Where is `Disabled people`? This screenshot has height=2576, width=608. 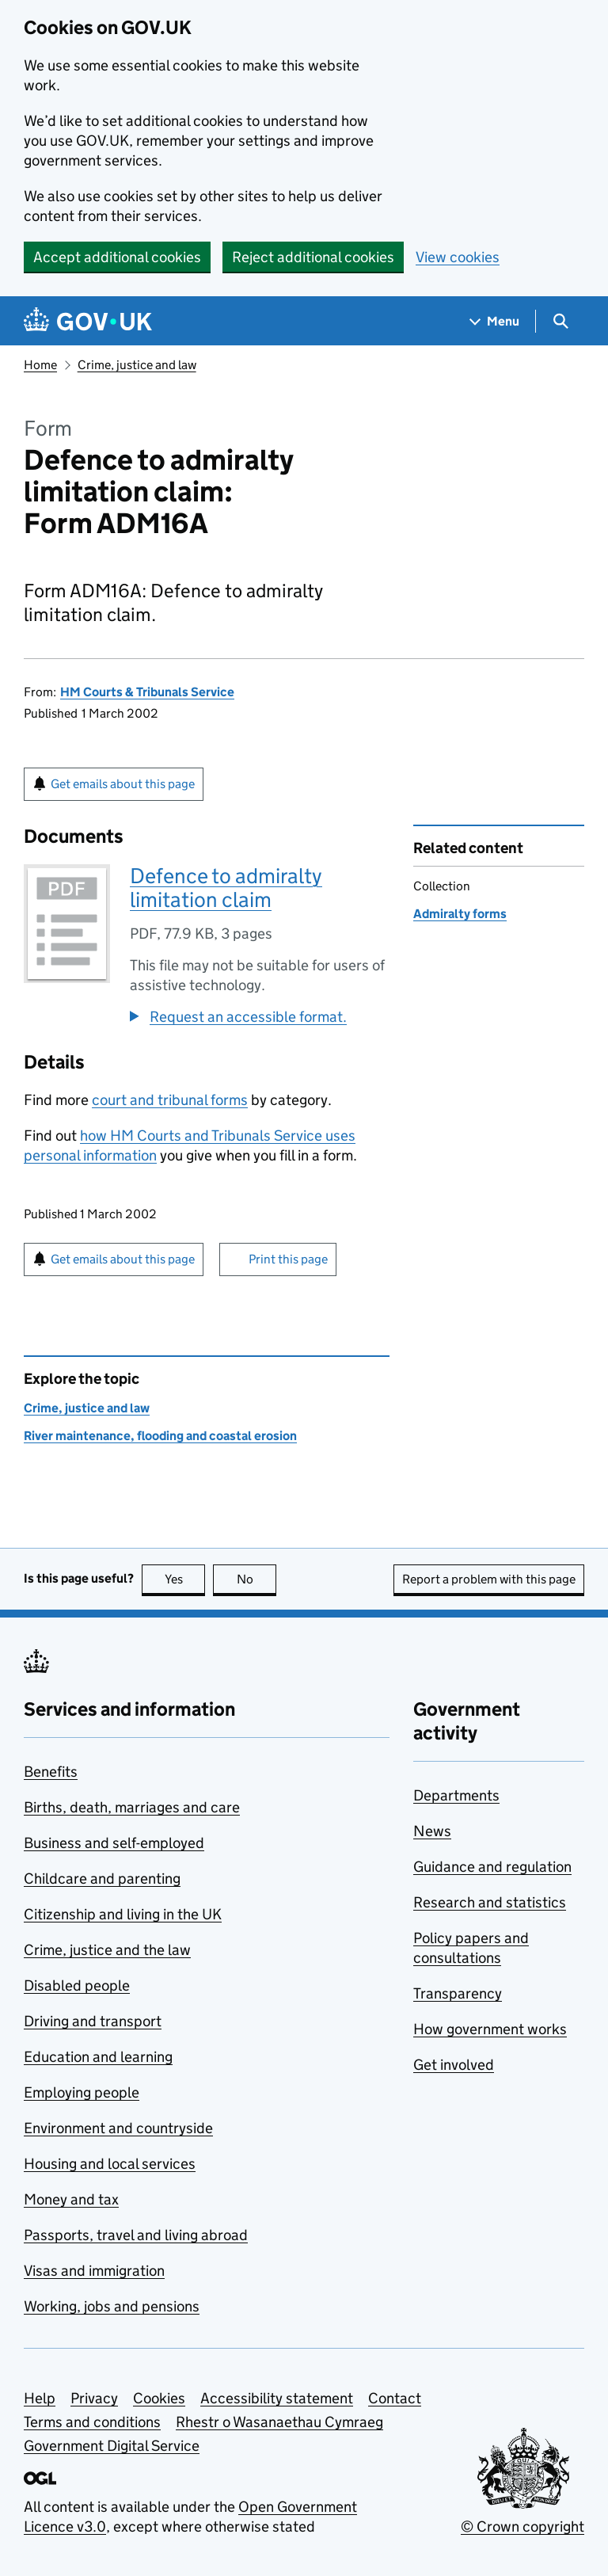
Disabled people is located at coordinates (77, 1985).